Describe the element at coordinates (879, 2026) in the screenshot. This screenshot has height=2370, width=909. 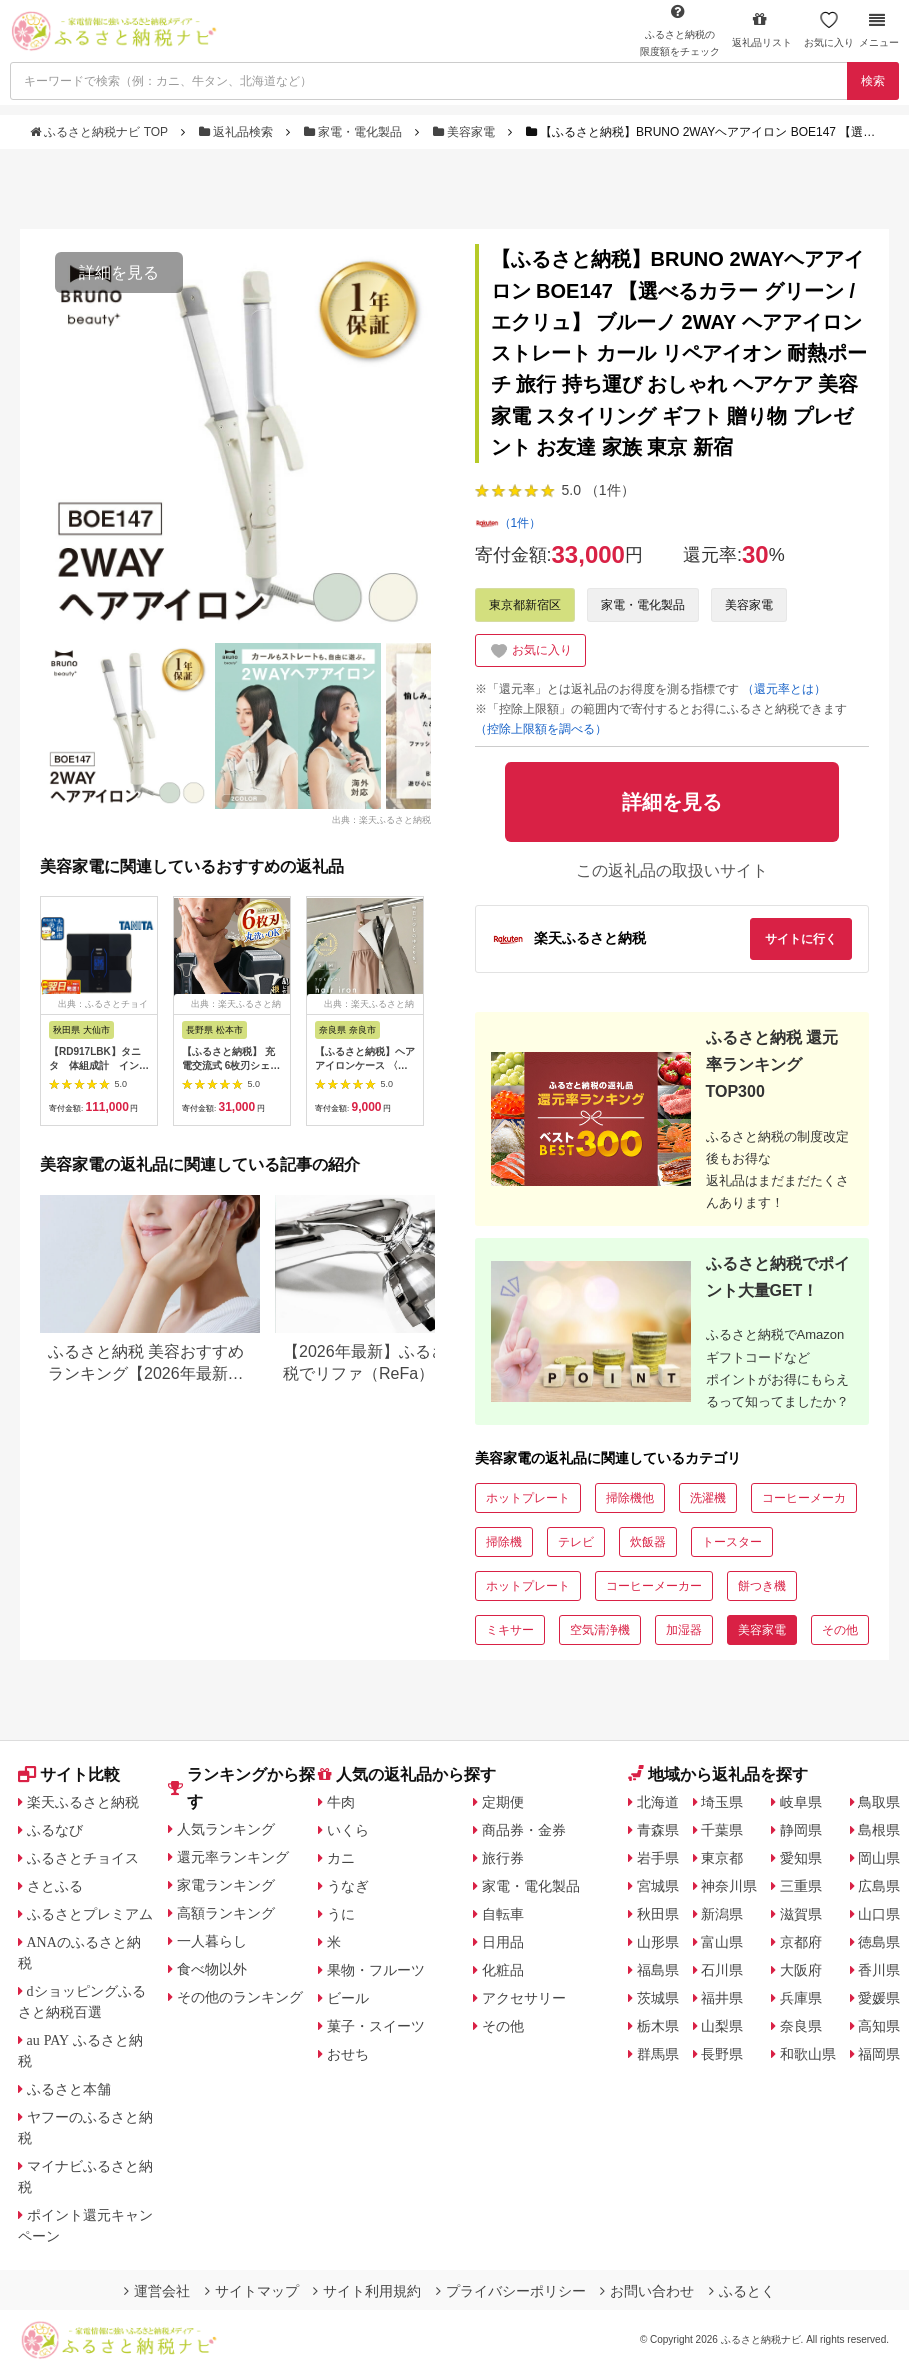
I see `高知県` at that location.